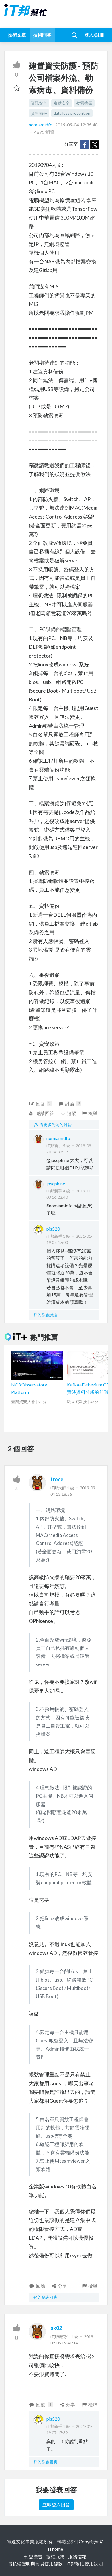 The image size is (112, 2576). Describe the element at coordinates (62, 103) in the screenshot. I see `端點安全` at that location.